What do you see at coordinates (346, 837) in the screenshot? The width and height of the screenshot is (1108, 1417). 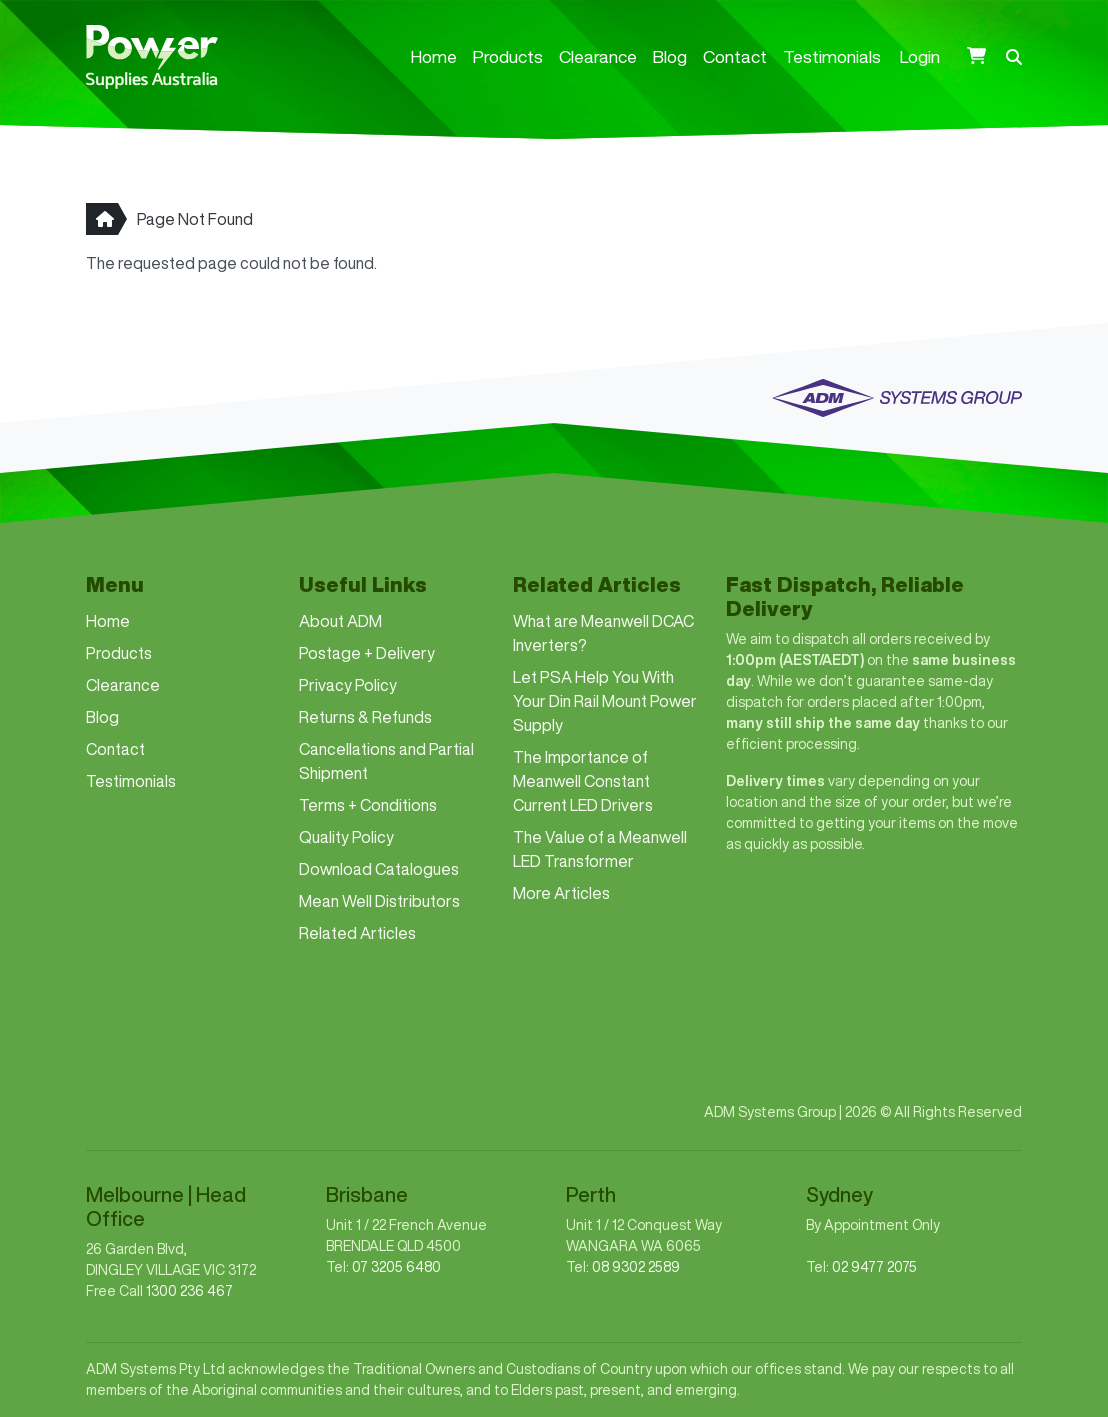 I see `Quality Policy` at bounding box center [346, 837].